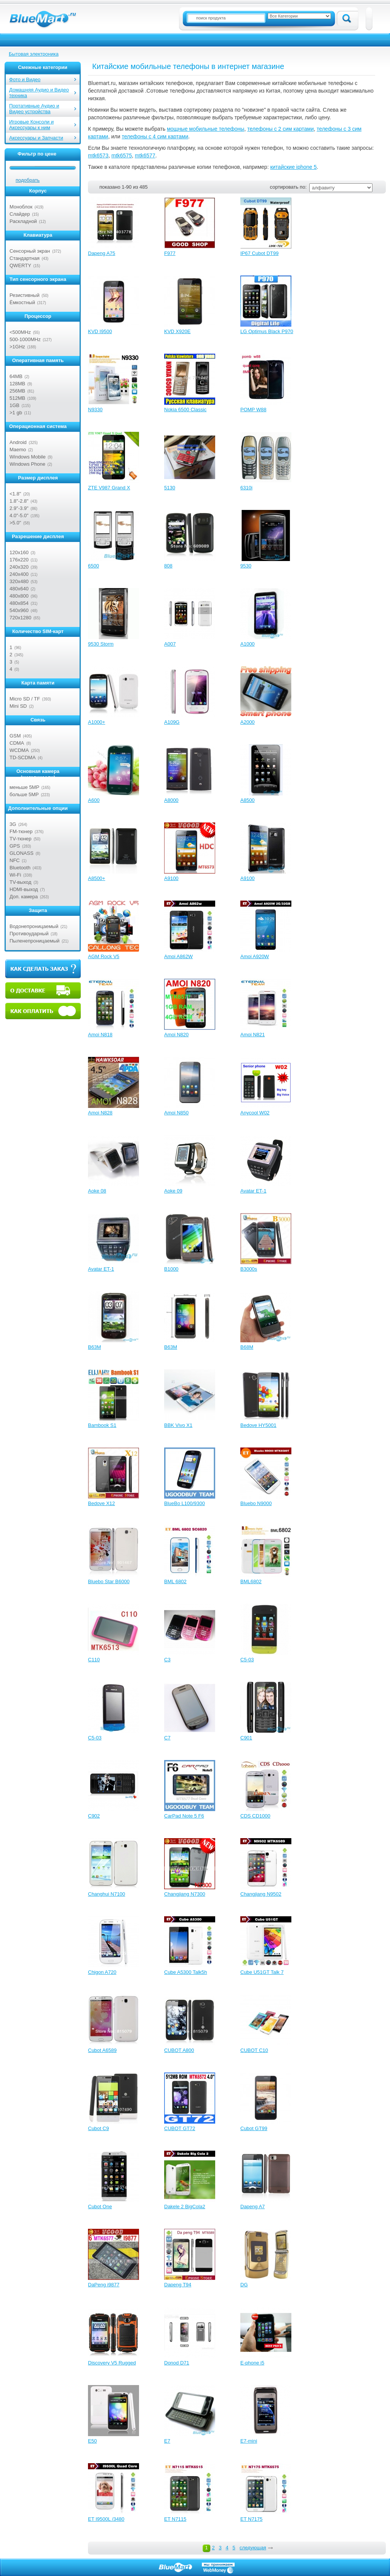  Describe the element at coordinates (260, 1894) in the screenshot. I see `Changjiang N9502` at that location.